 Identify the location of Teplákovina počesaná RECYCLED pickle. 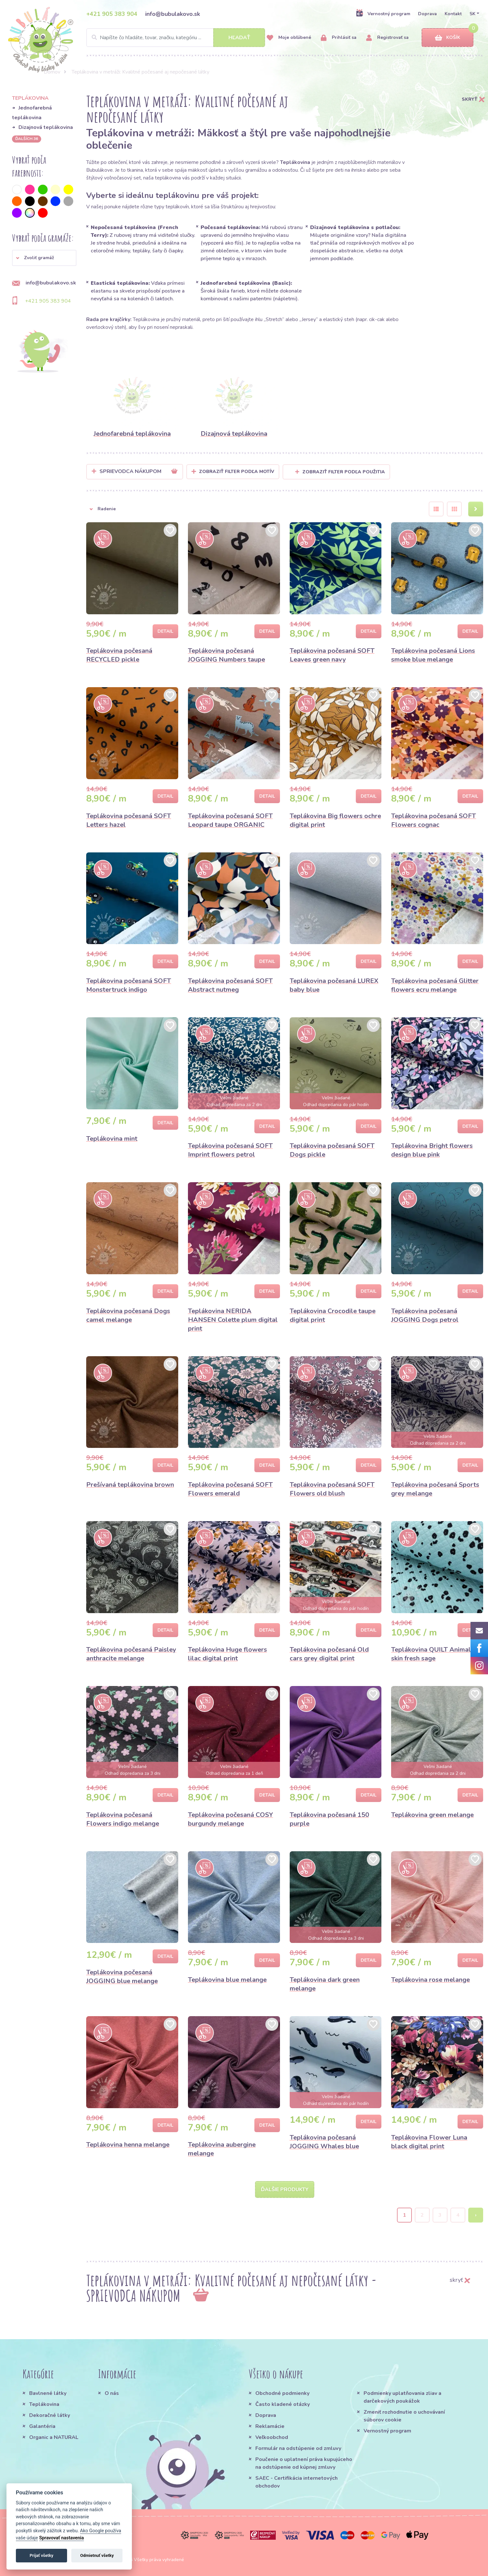
(119, 655).